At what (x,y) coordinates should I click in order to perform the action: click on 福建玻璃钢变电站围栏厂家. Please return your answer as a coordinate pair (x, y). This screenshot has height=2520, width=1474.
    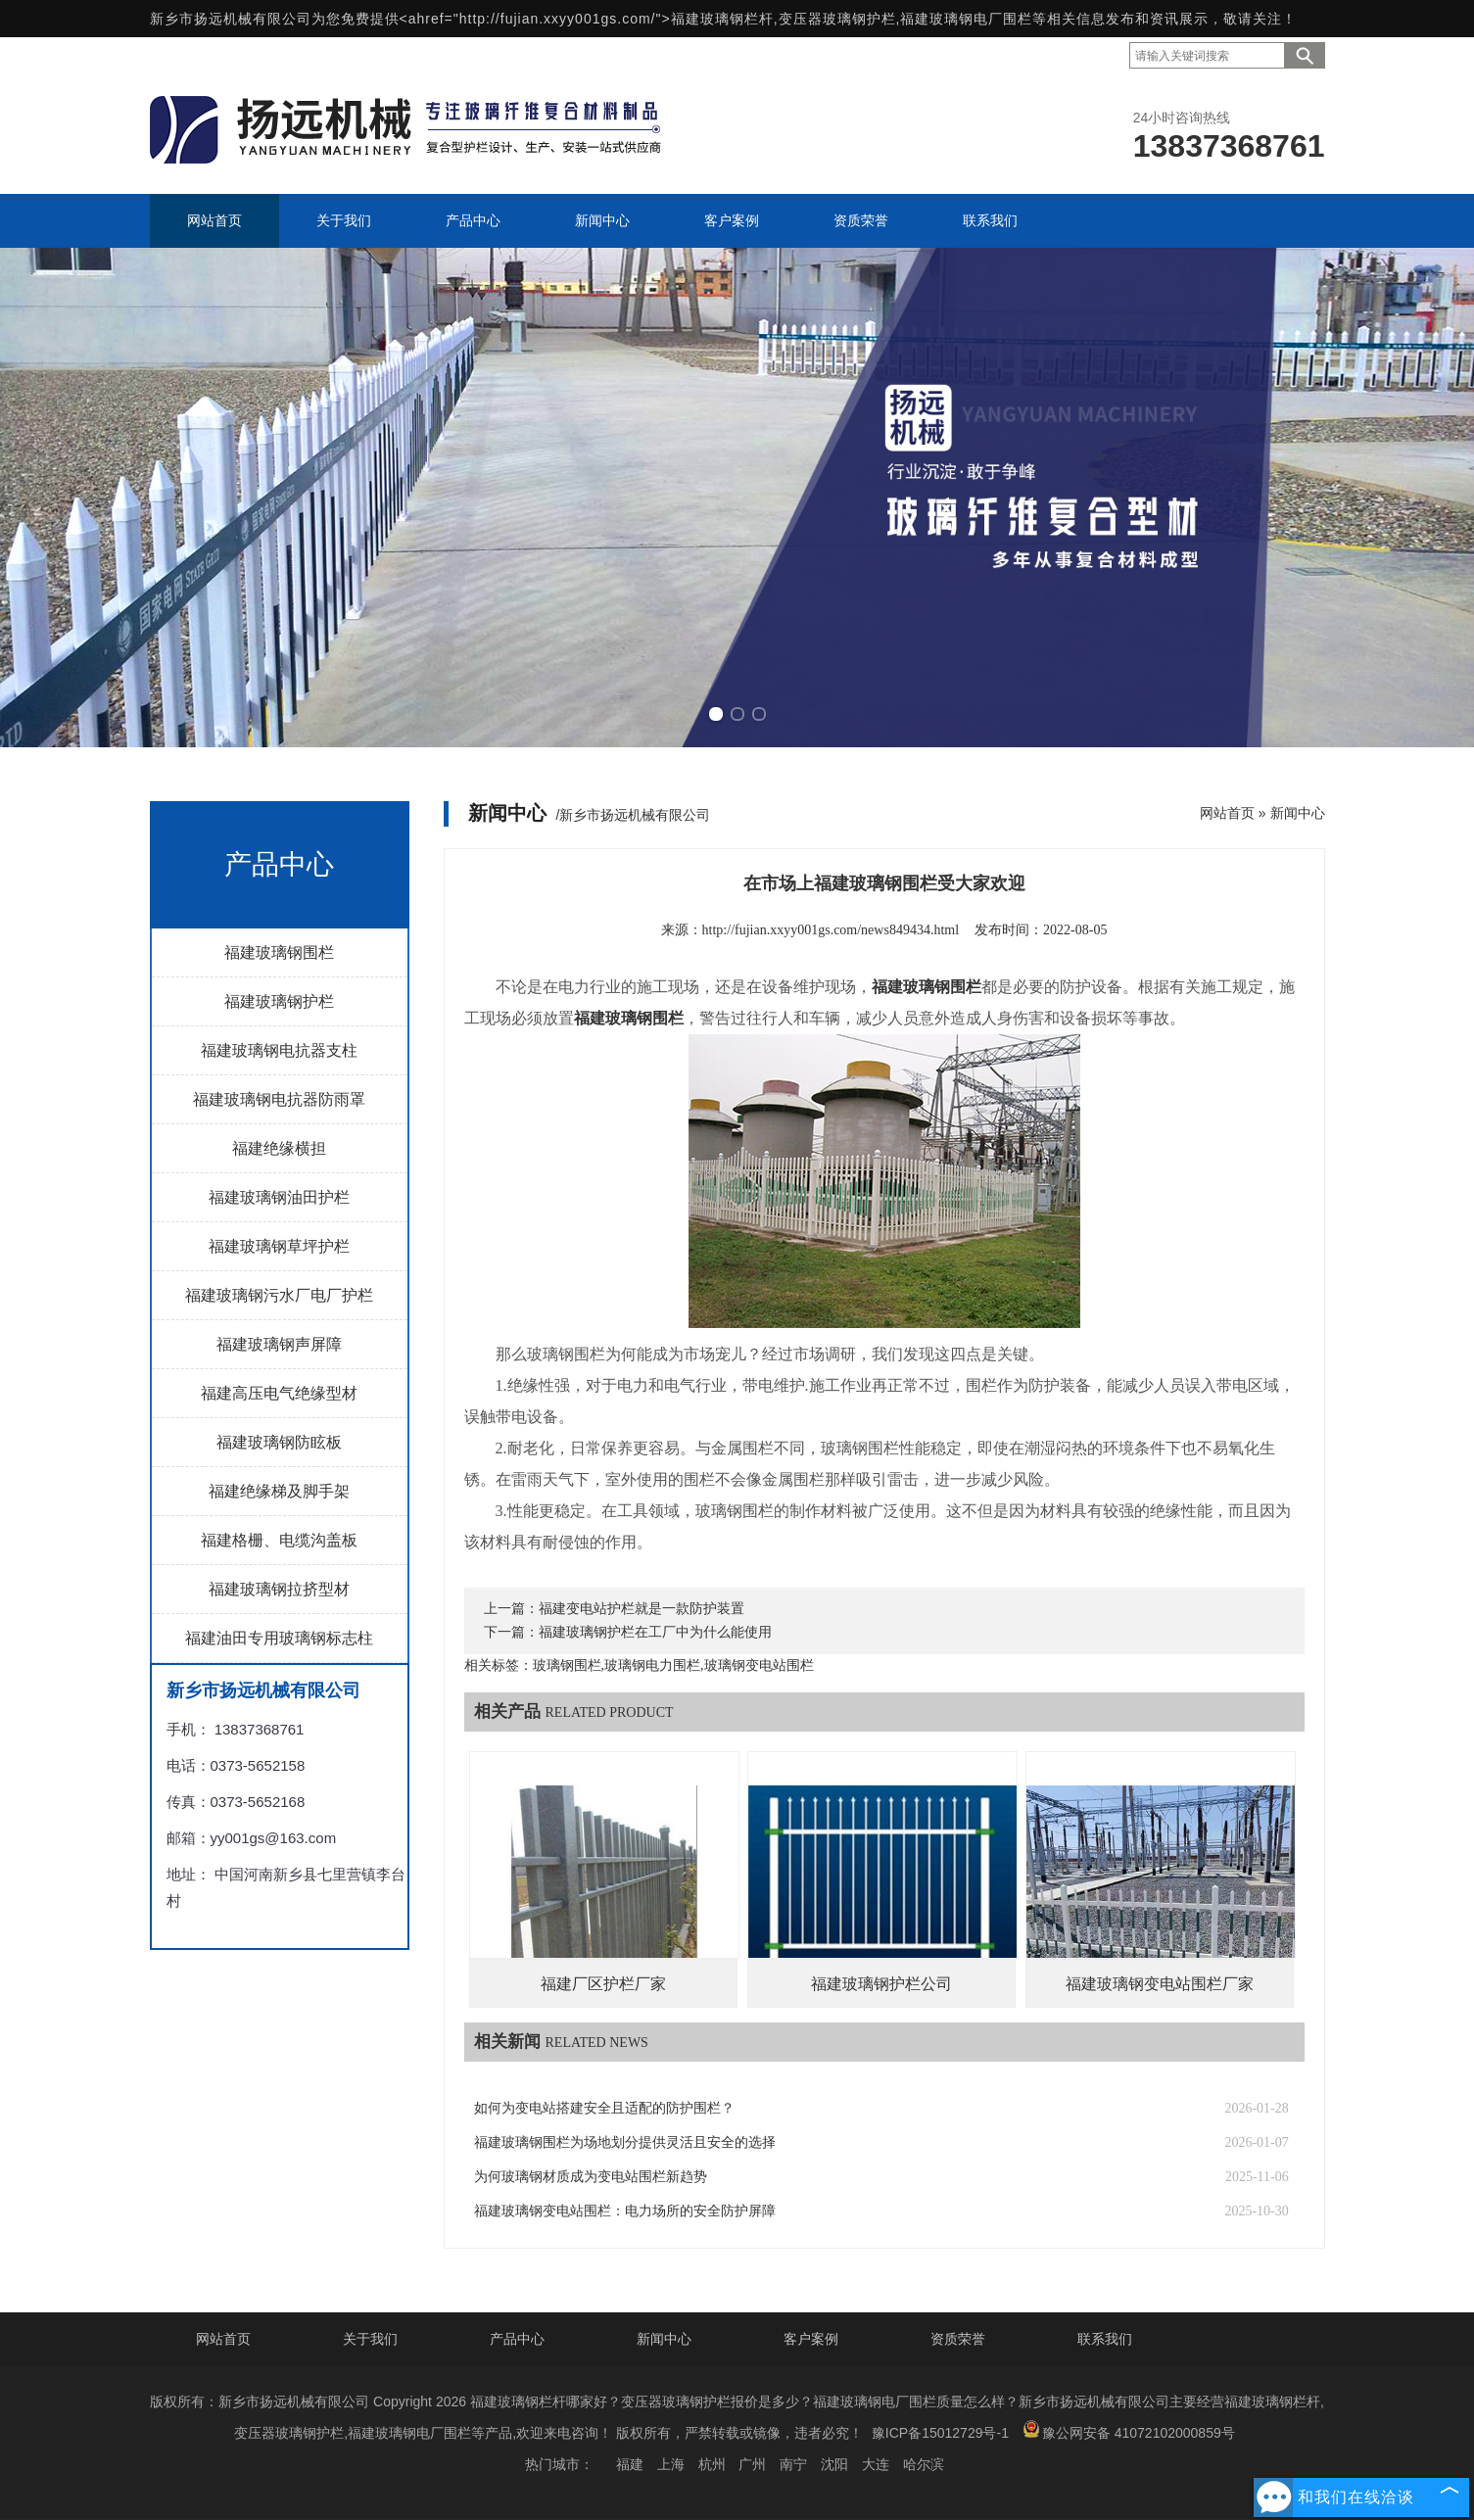
    Looking at the image, I should click on (1160, 1983).